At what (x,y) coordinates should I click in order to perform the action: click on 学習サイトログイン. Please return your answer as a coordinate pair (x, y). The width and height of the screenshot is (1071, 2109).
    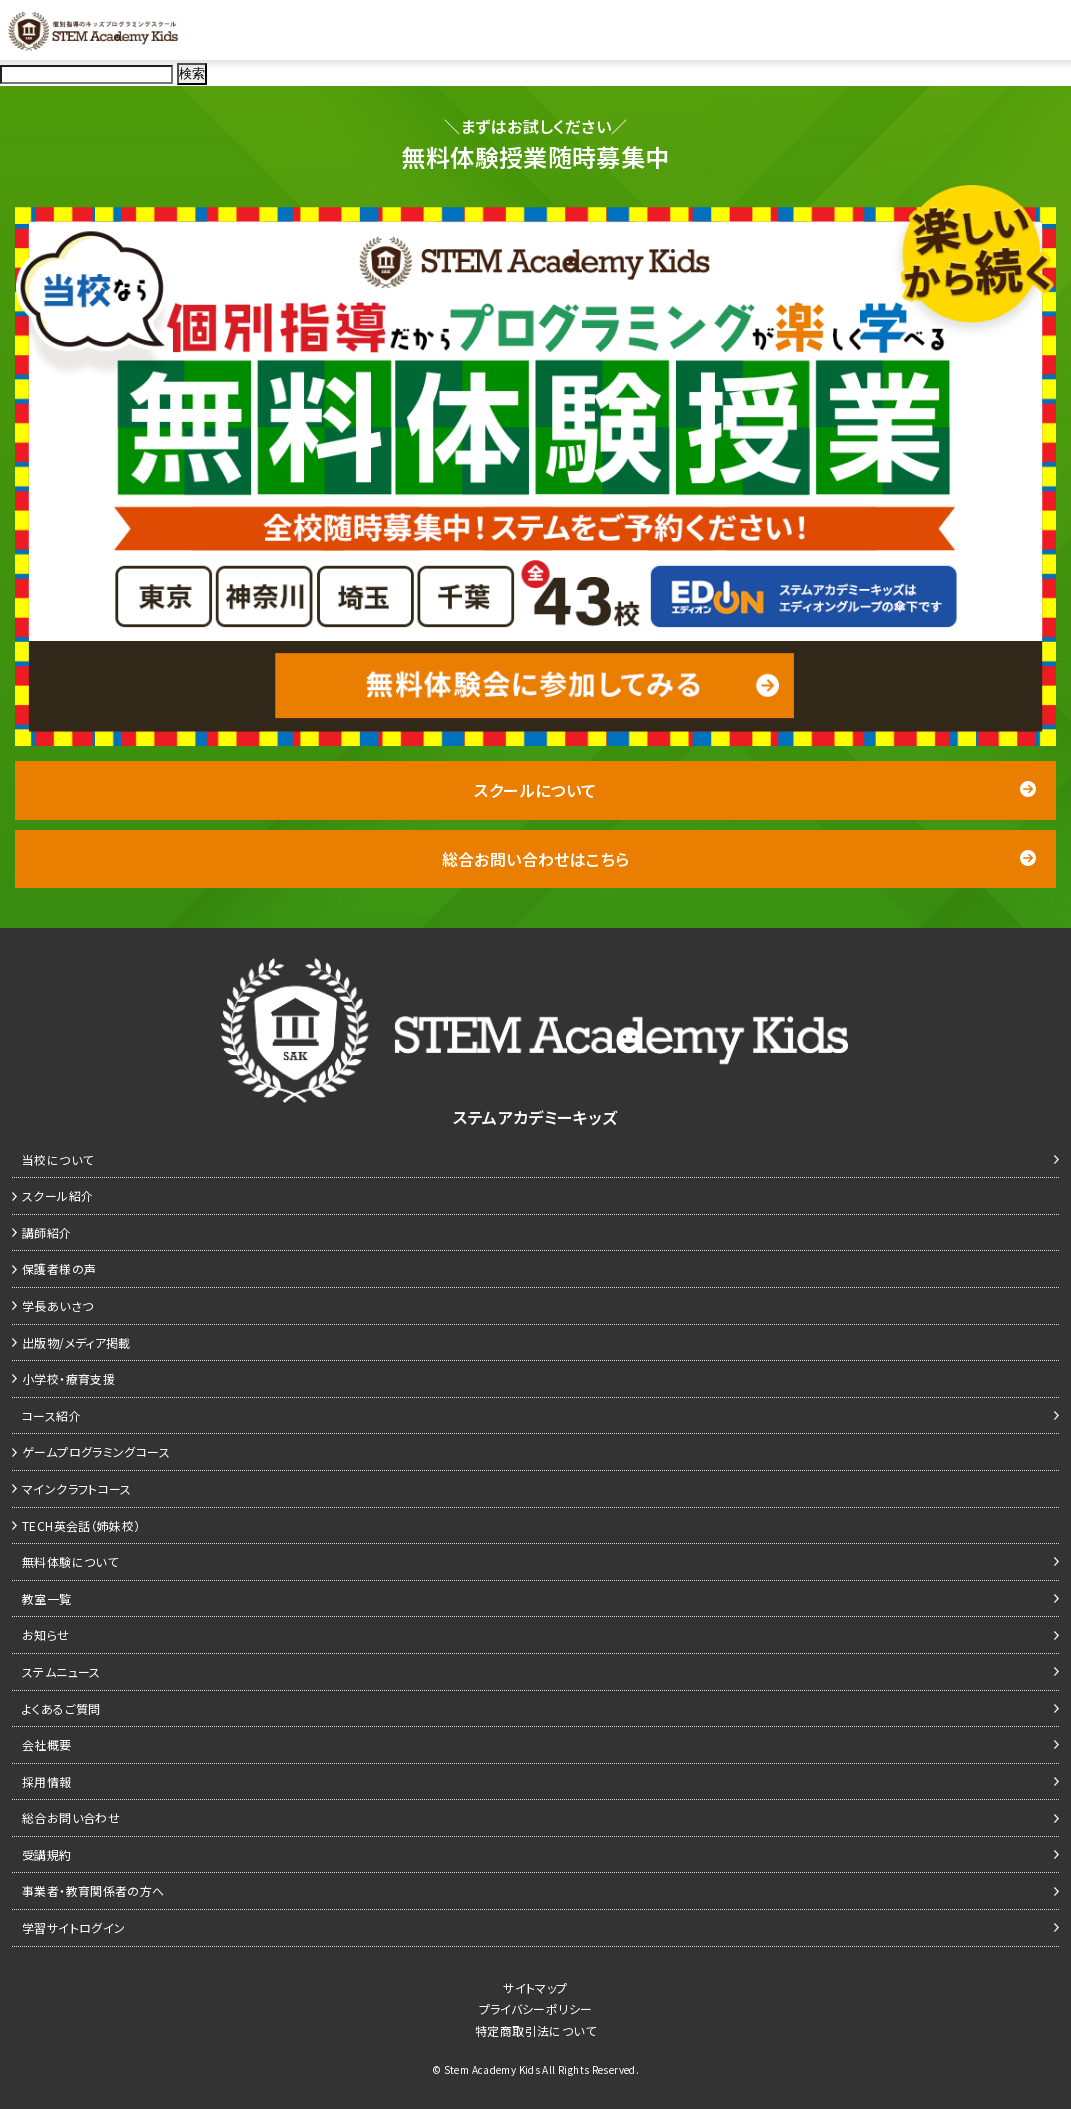
    Looking at the image, I should click on (73, 1927).